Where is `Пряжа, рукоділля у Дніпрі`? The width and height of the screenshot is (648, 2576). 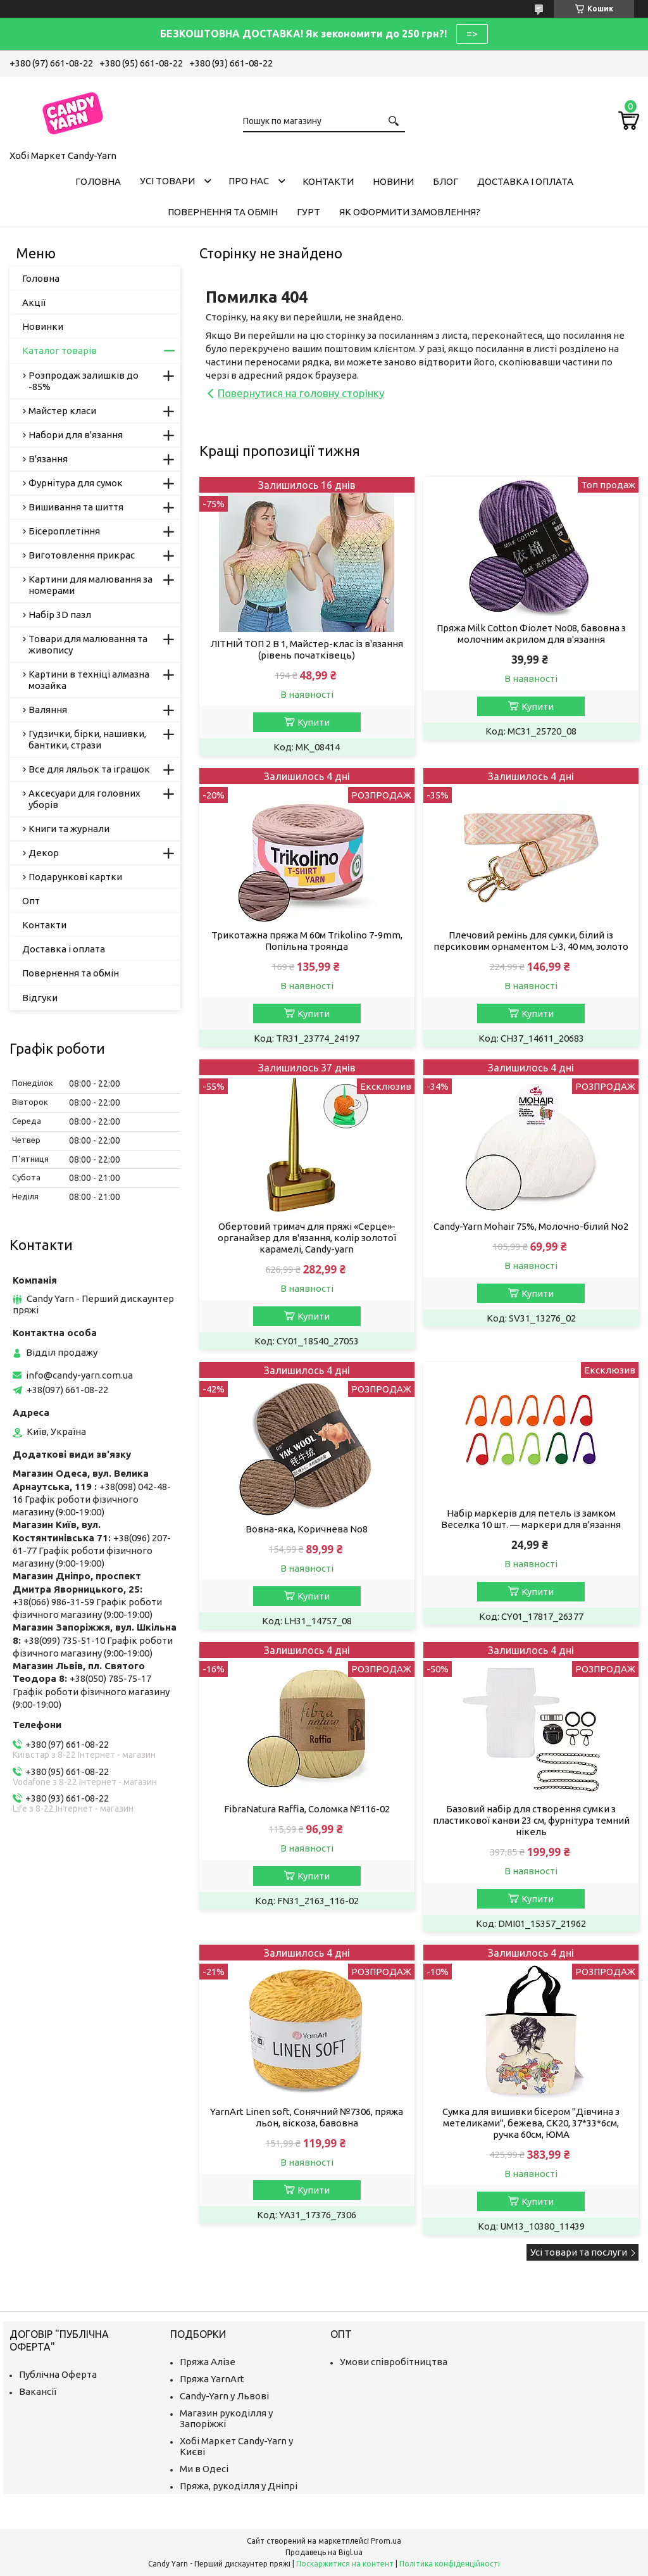 Пряжа, рукоділля у Дніпрі is located at coordinates (238, 2485).